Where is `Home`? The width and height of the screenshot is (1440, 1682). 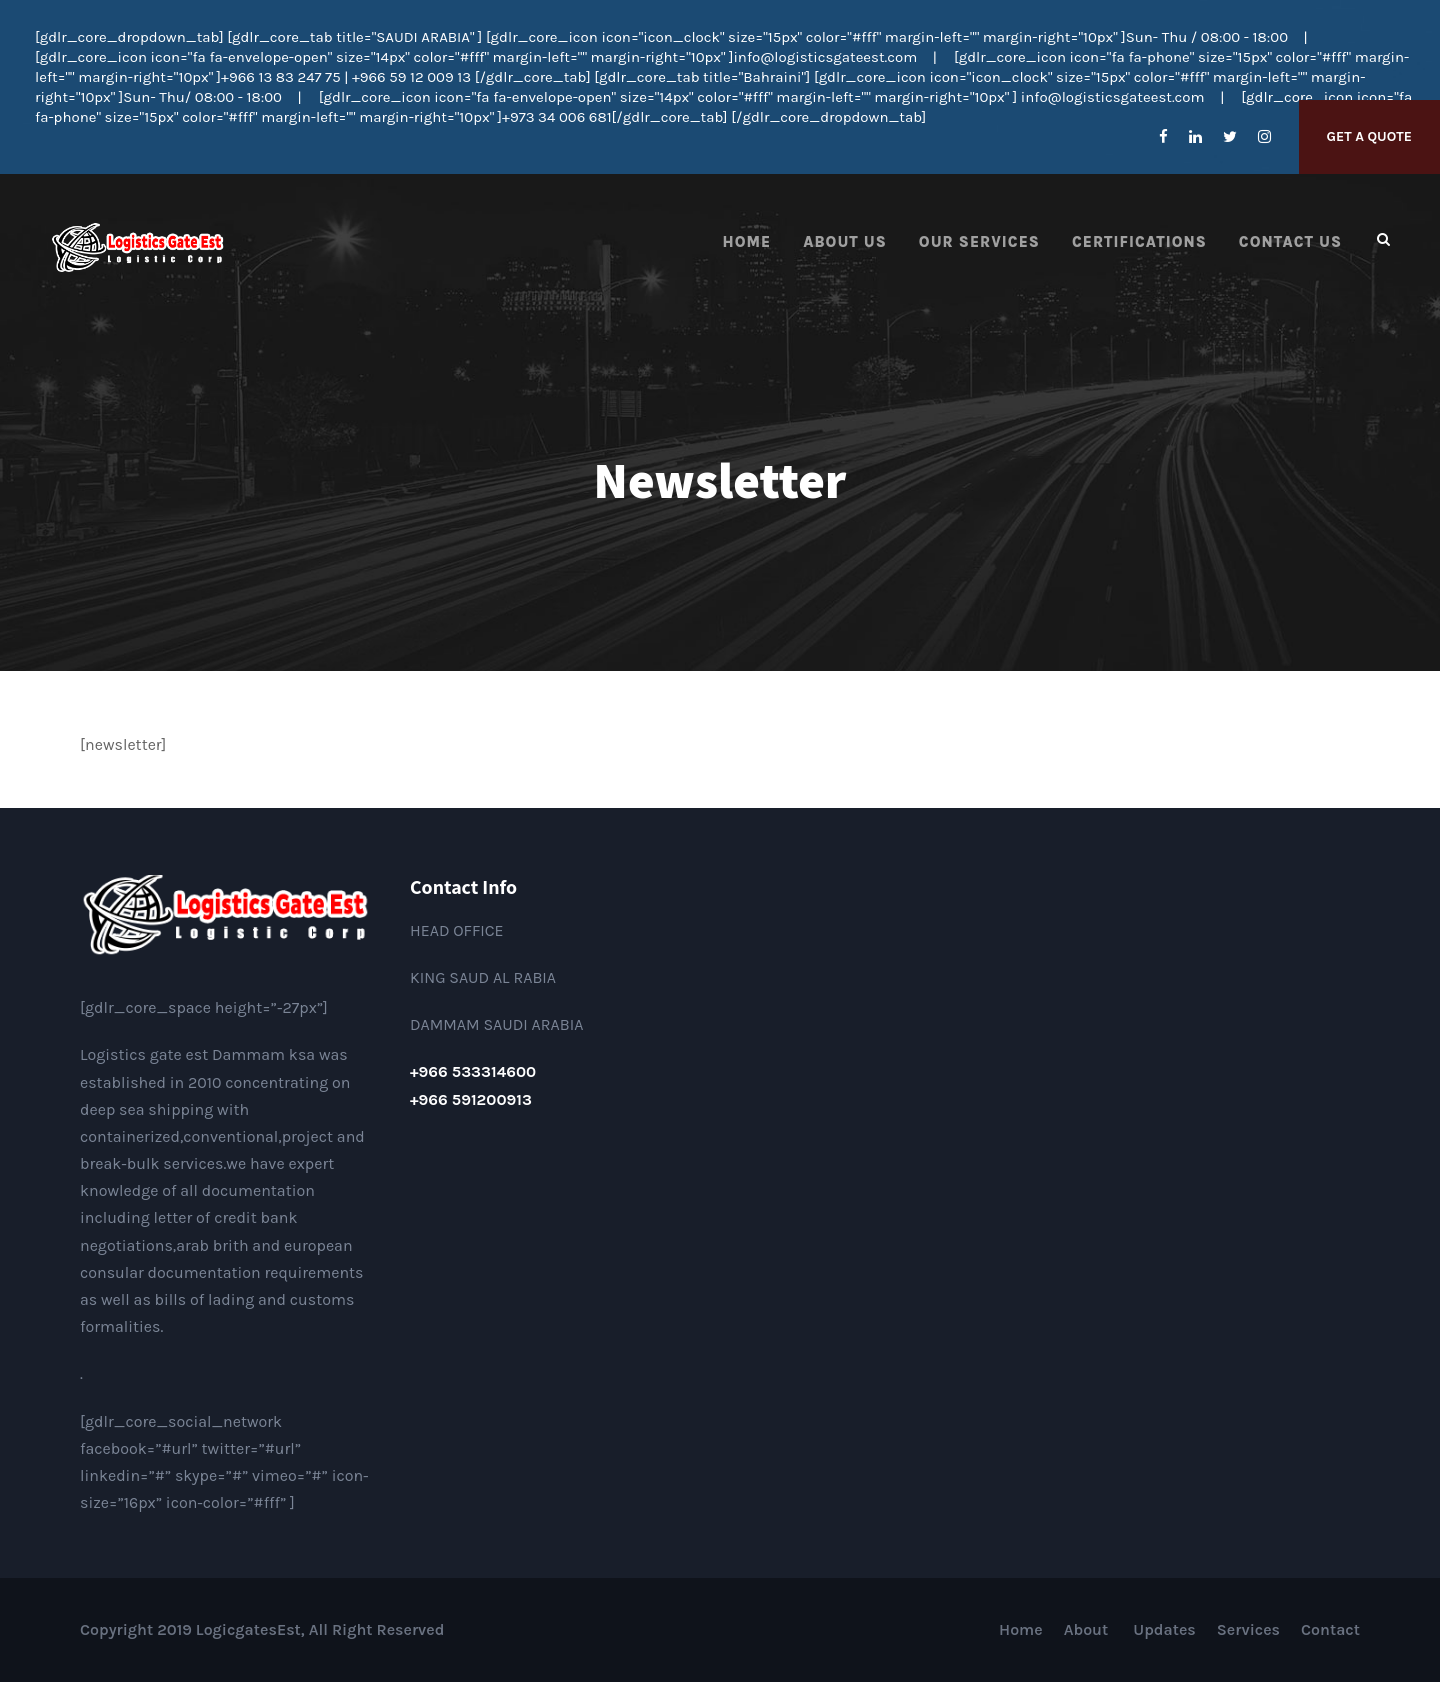
Home is located at coordinates (747, 242).